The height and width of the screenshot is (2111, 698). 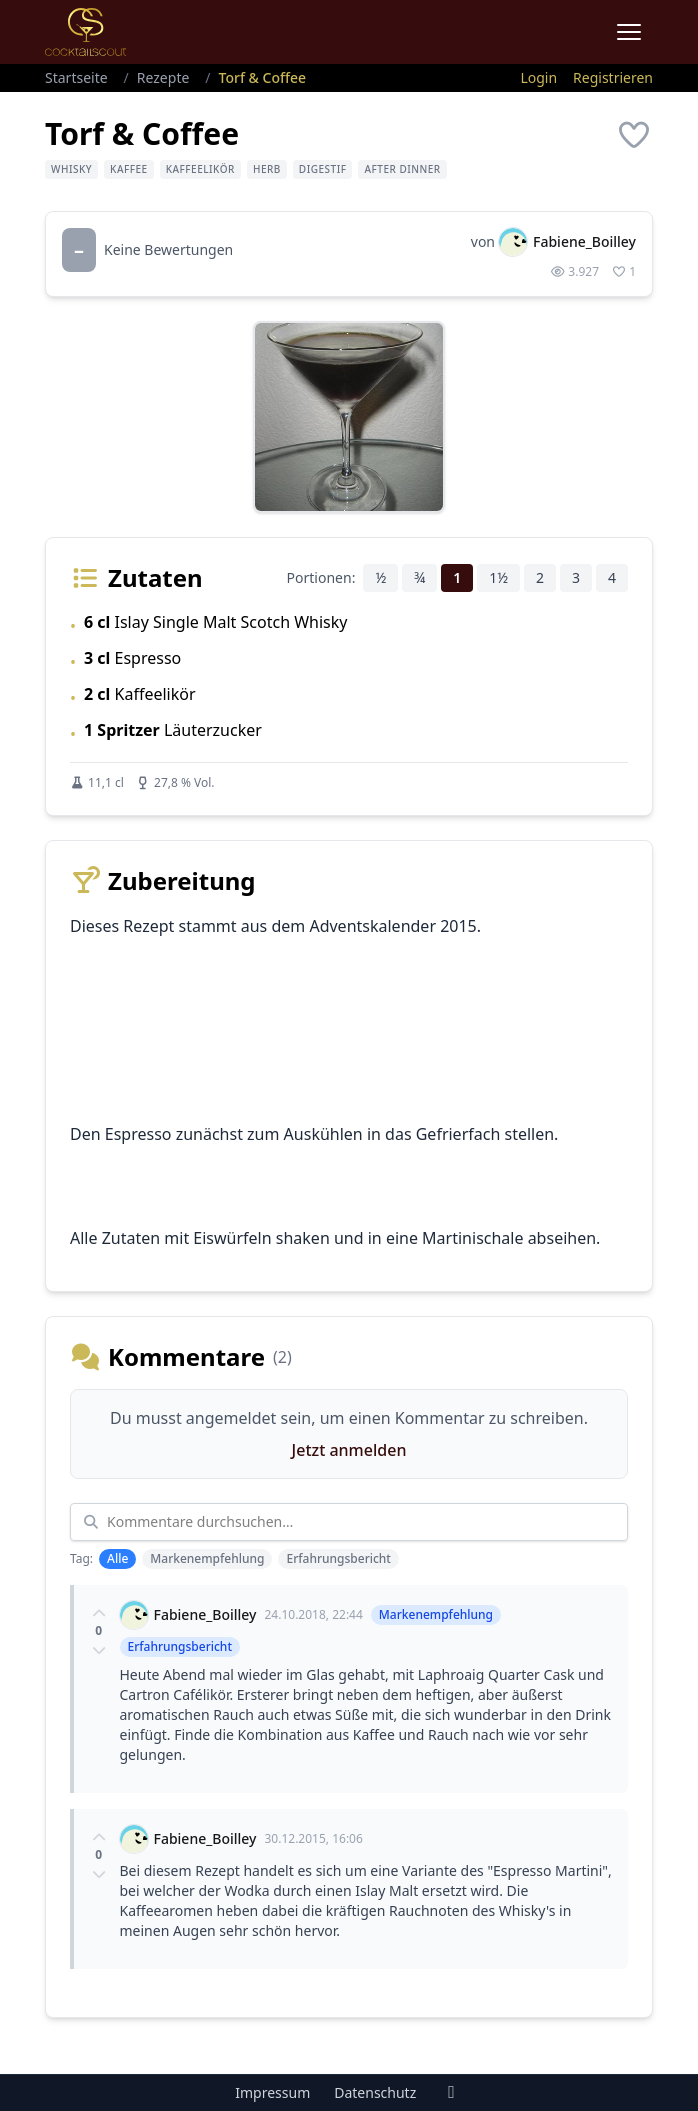 I want to click on Jetzt anmelden, so click(x=349, y=1450).